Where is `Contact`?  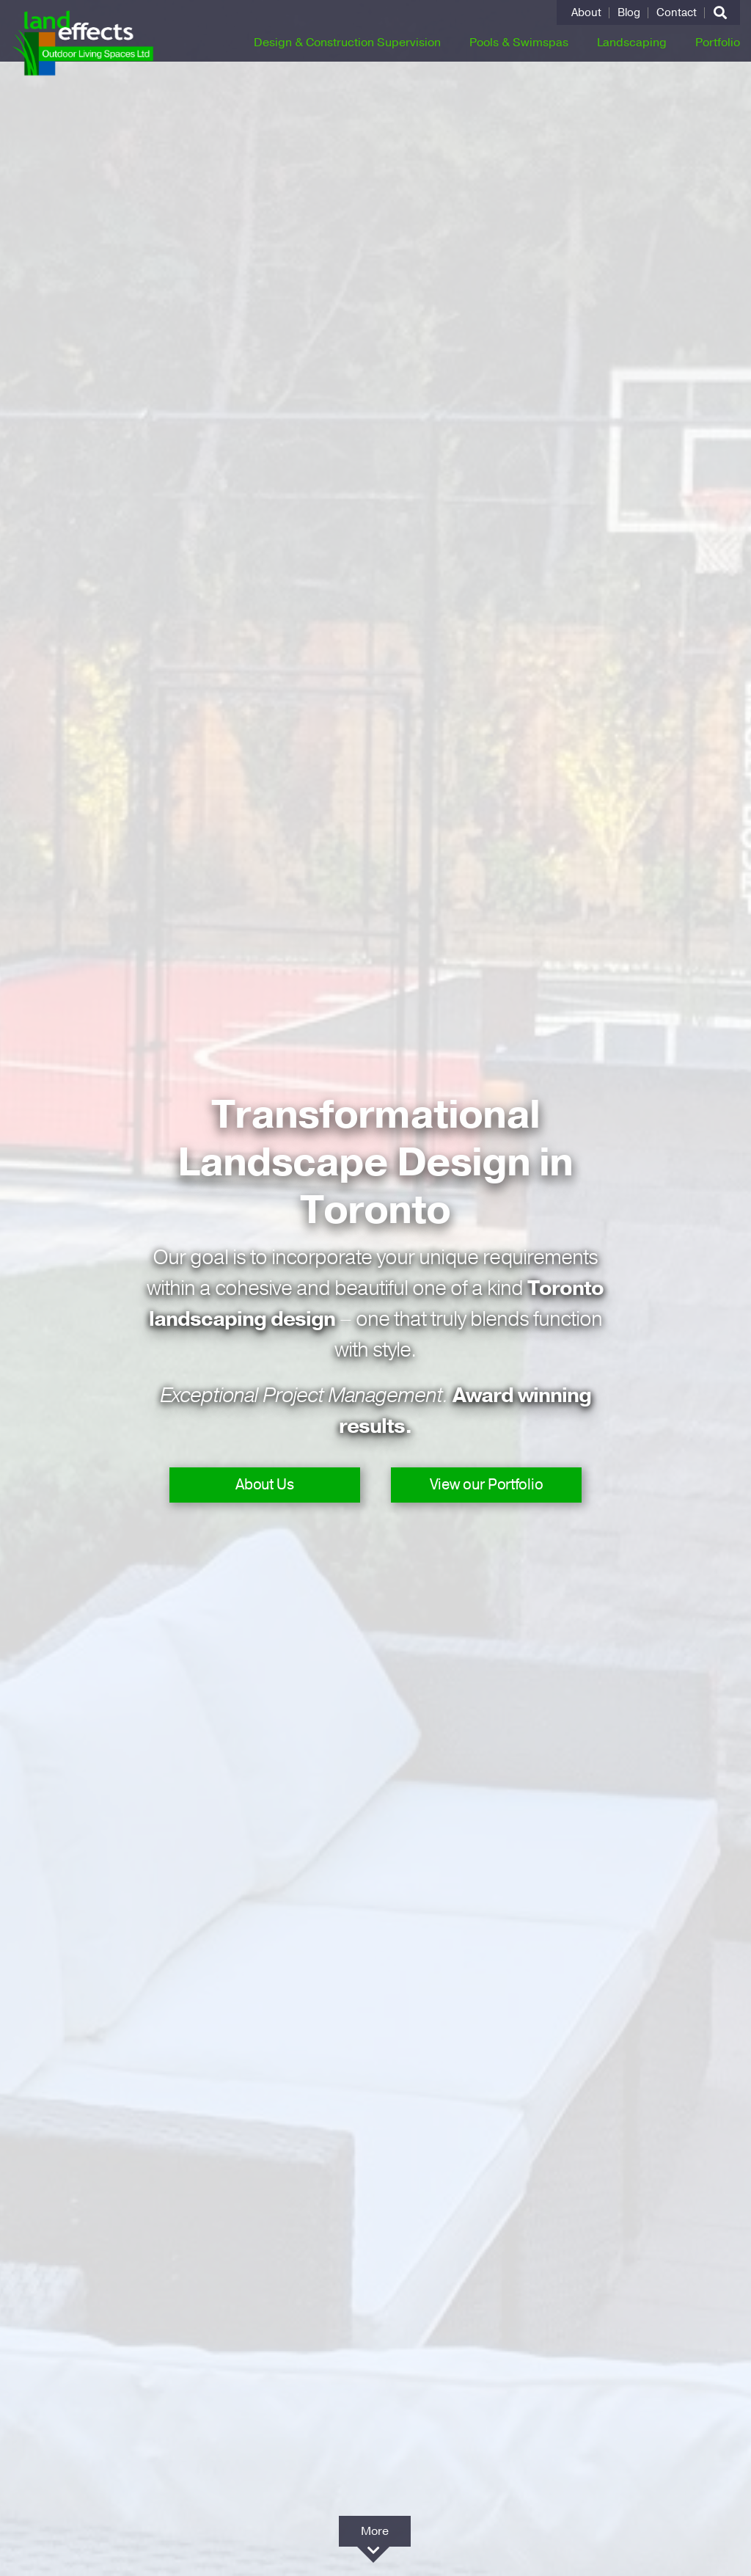 Contact is located at coordinates (676, 12).